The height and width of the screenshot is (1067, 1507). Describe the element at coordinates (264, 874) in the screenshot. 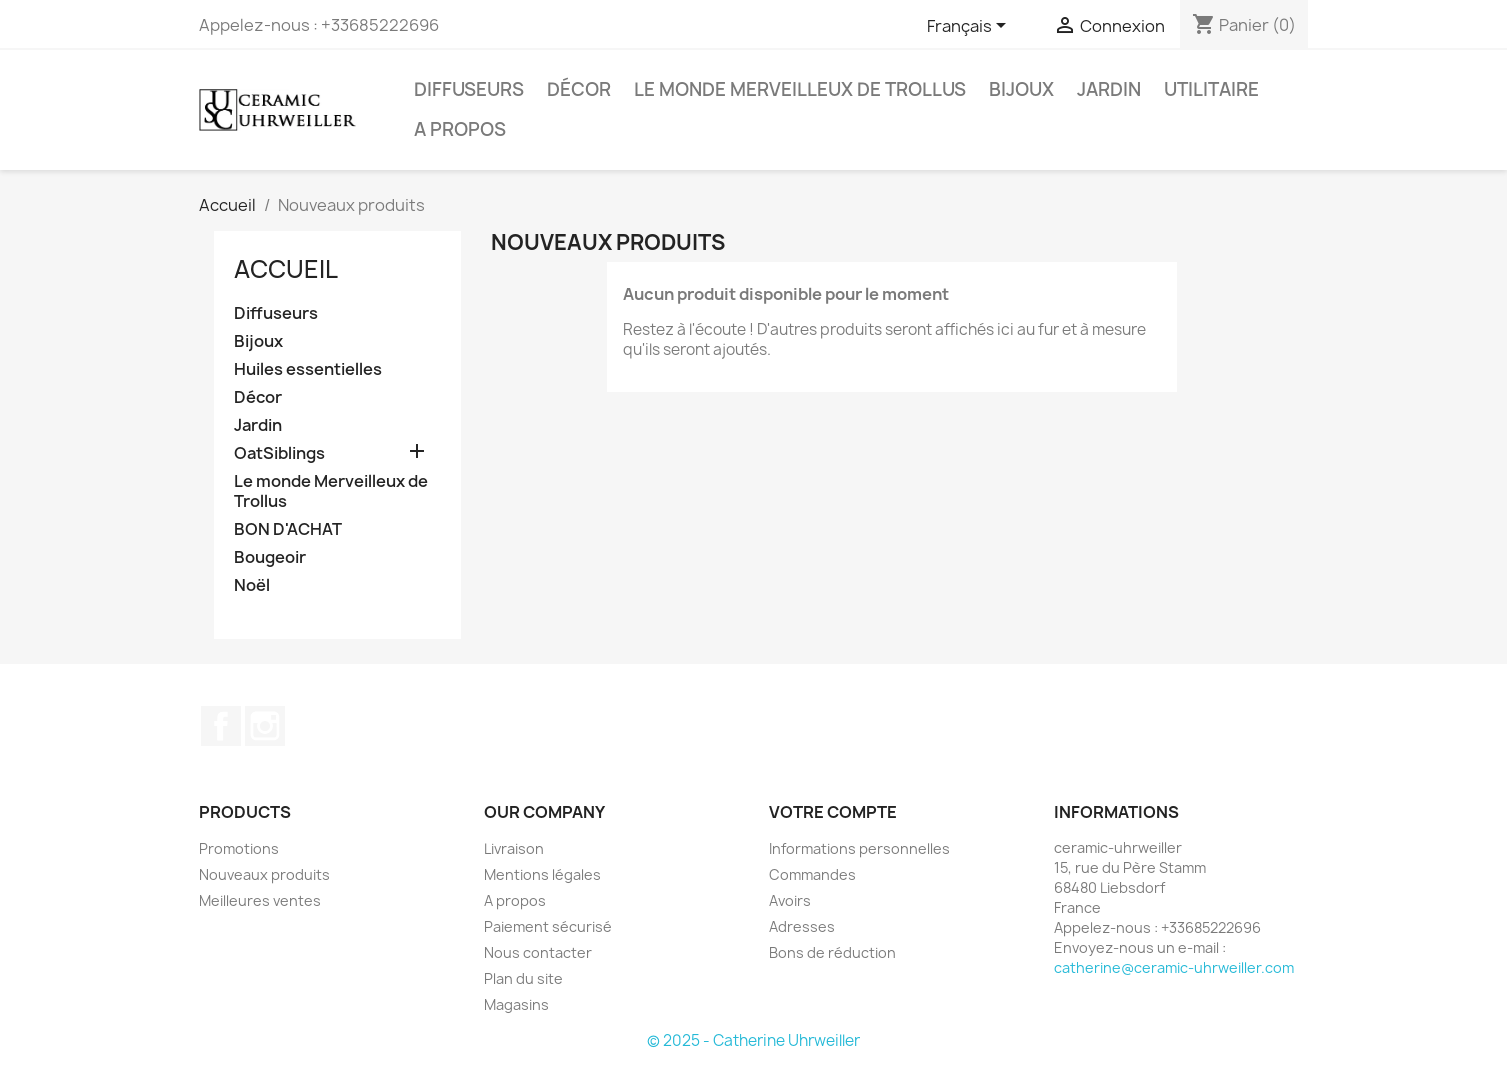

I see `Nouveaux produits` at that location.